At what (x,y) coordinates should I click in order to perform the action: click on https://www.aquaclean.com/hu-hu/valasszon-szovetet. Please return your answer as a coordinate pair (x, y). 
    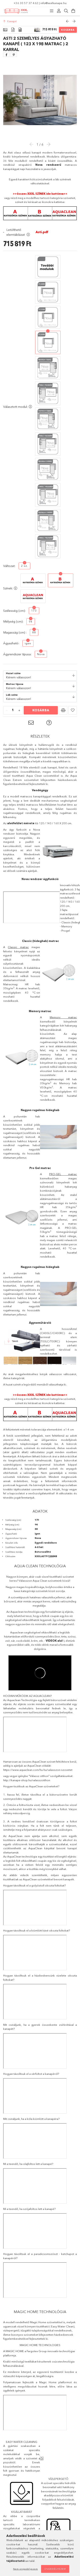
    Looking at the image, I should click on (37, 1769).